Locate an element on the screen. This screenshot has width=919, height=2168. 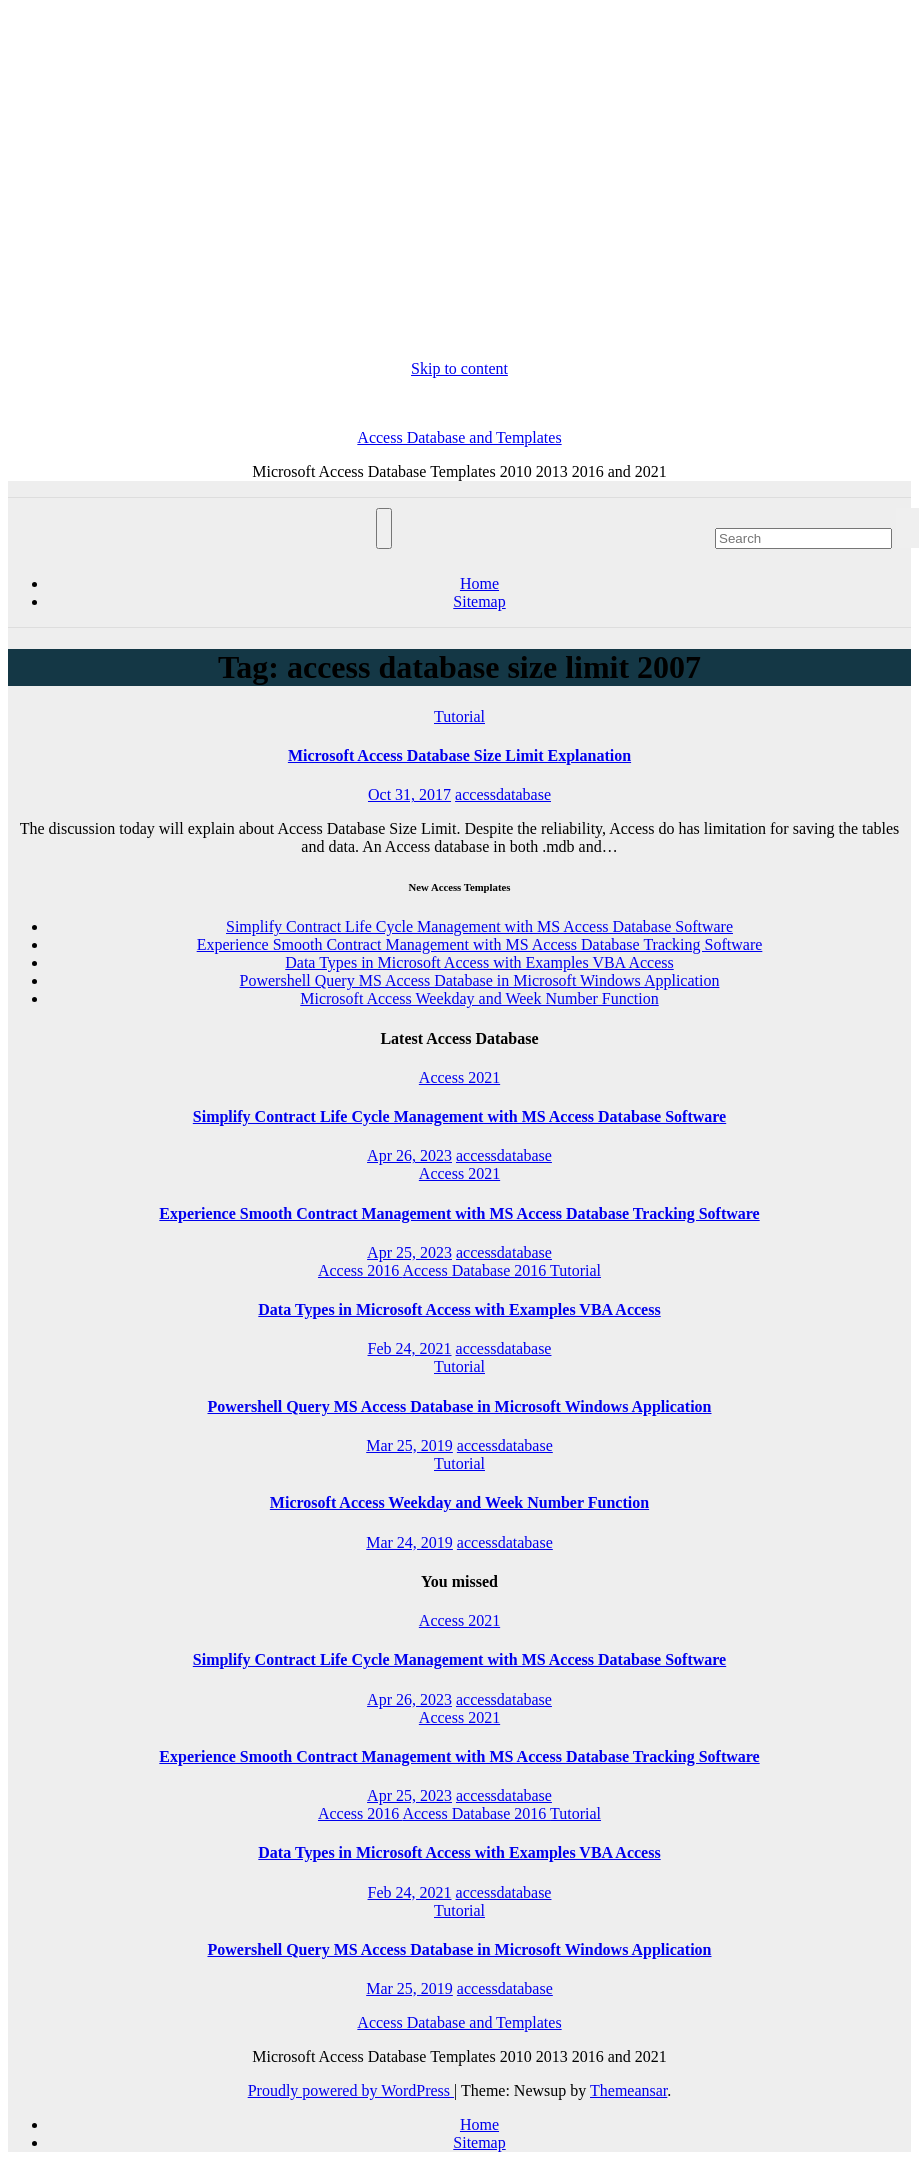
Access 2016 is located at coordinates (360, 1270).